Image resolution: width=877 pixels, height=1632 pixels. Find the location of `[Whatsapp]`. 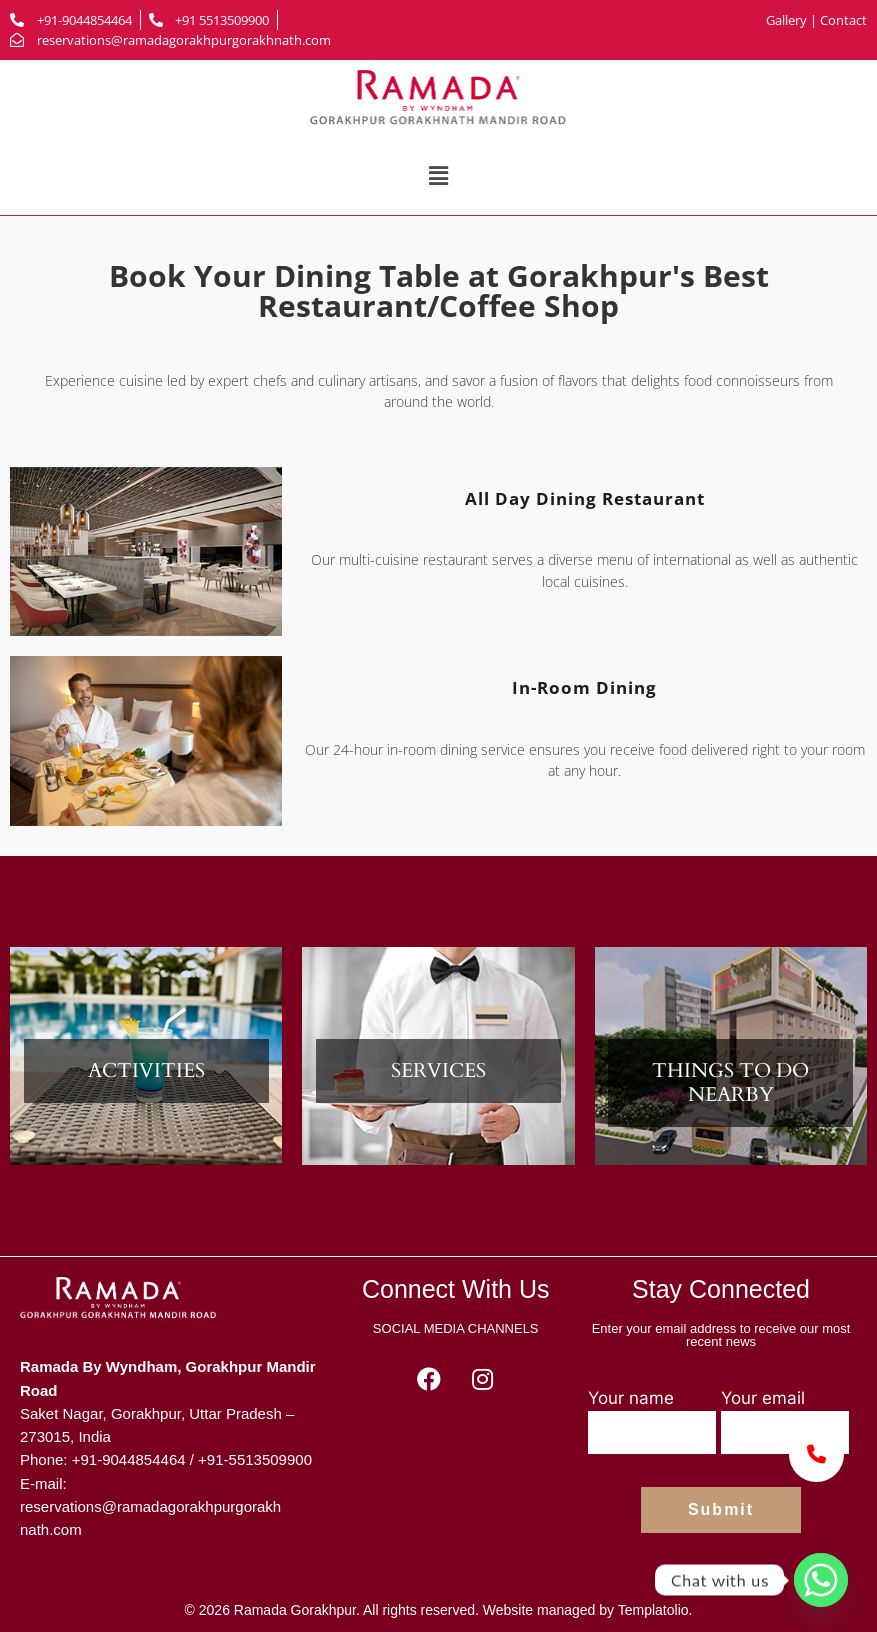

[Whatsapp] is located at coordinates (821, 1580).